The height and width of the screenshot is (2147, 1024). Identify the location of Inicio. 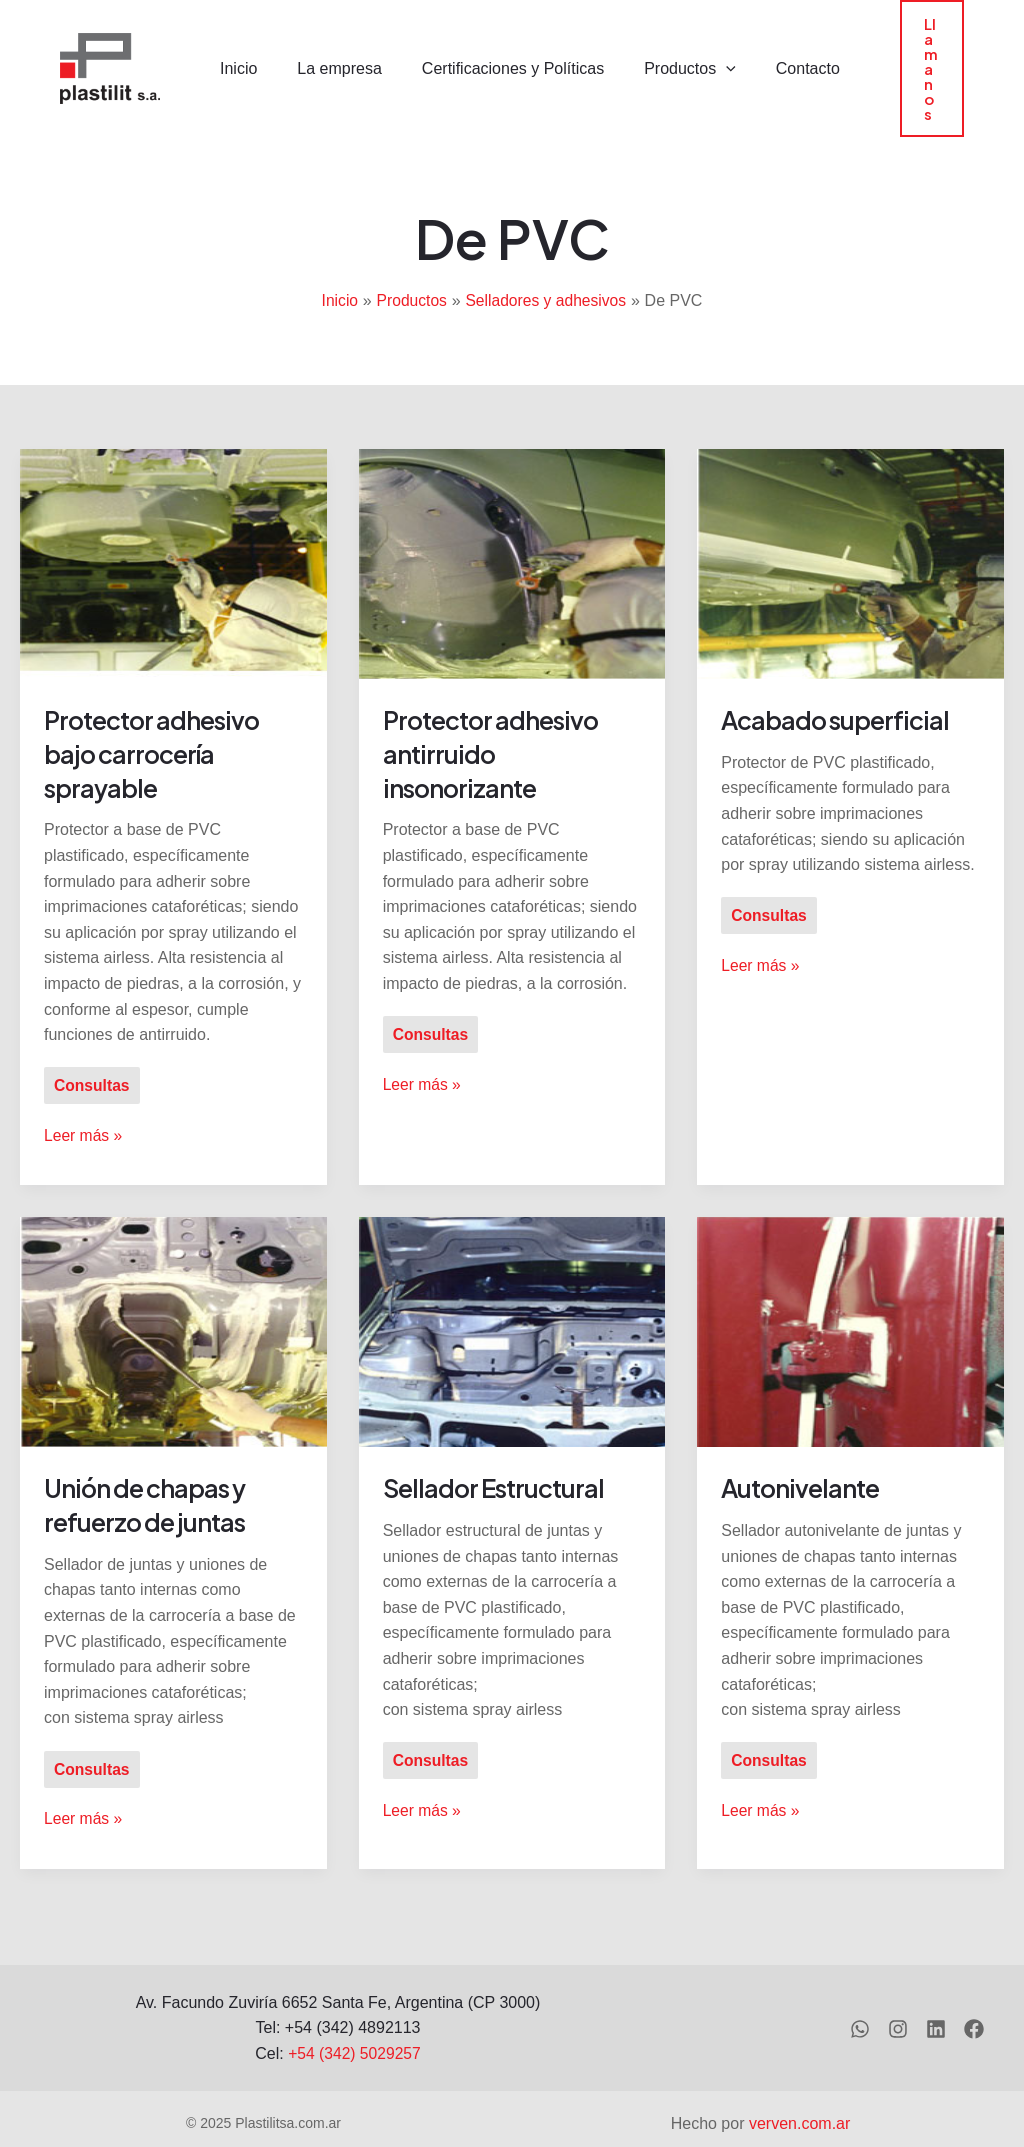
(236, 52).